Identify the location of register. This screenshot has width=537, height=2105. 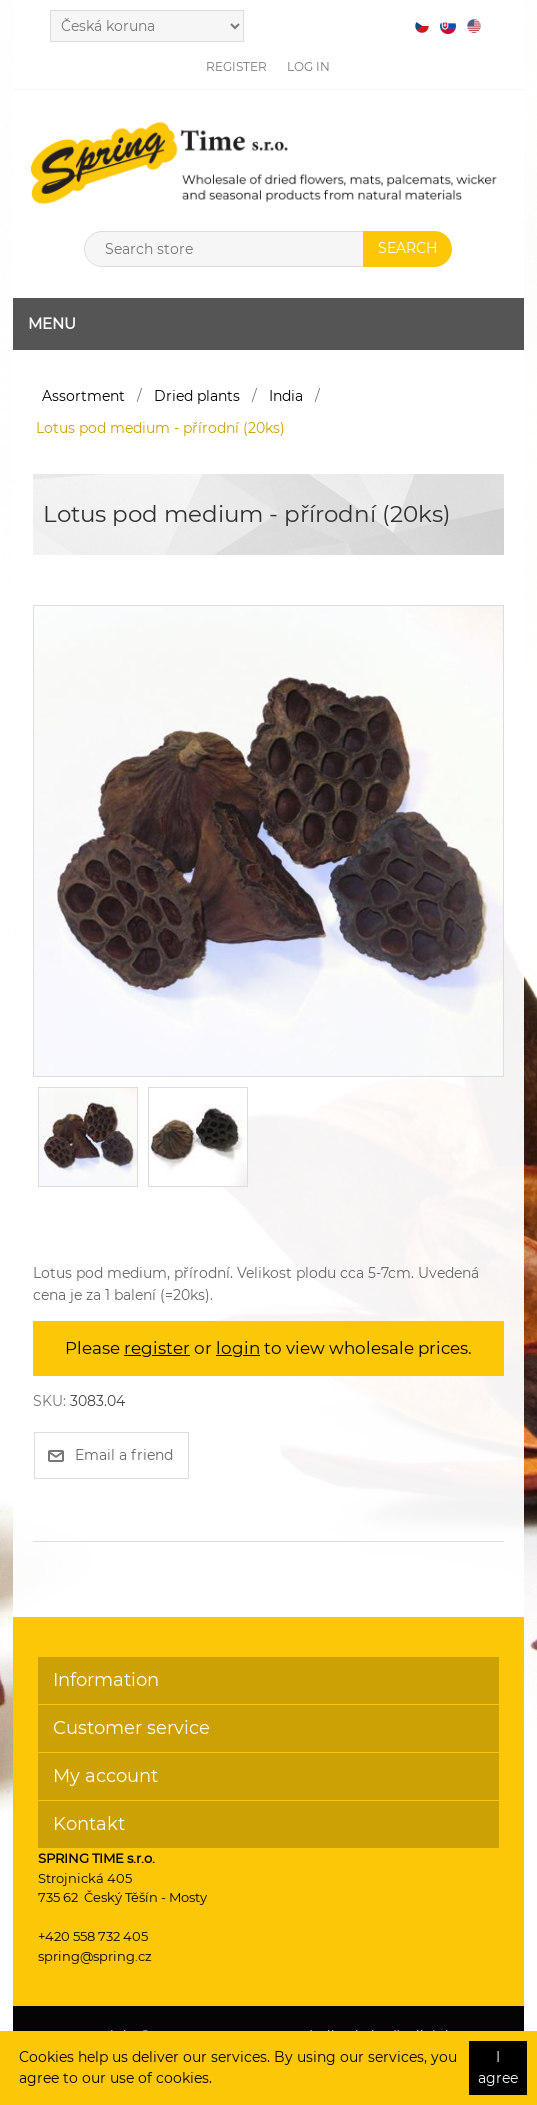
(157, 1348).